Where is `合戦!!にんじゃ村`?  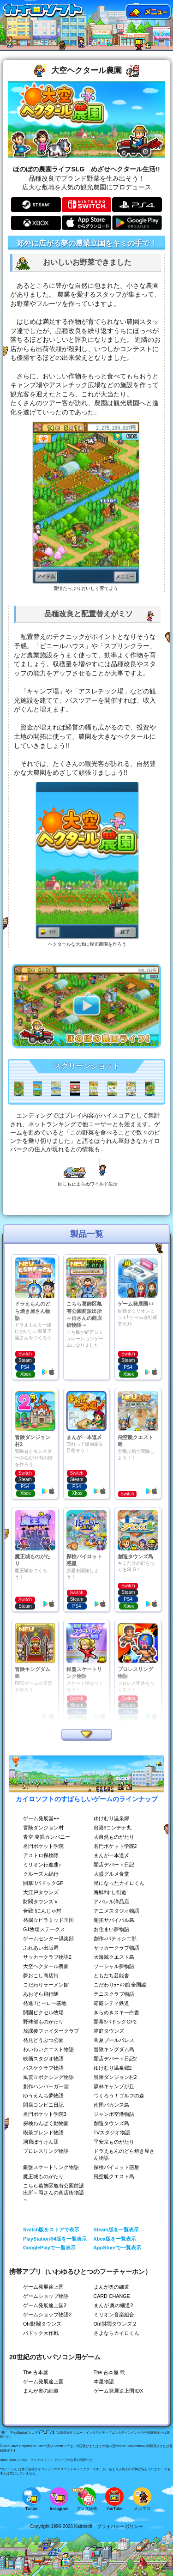 合戦!!にんじゃ村 is located at coordinates (42, 1911).